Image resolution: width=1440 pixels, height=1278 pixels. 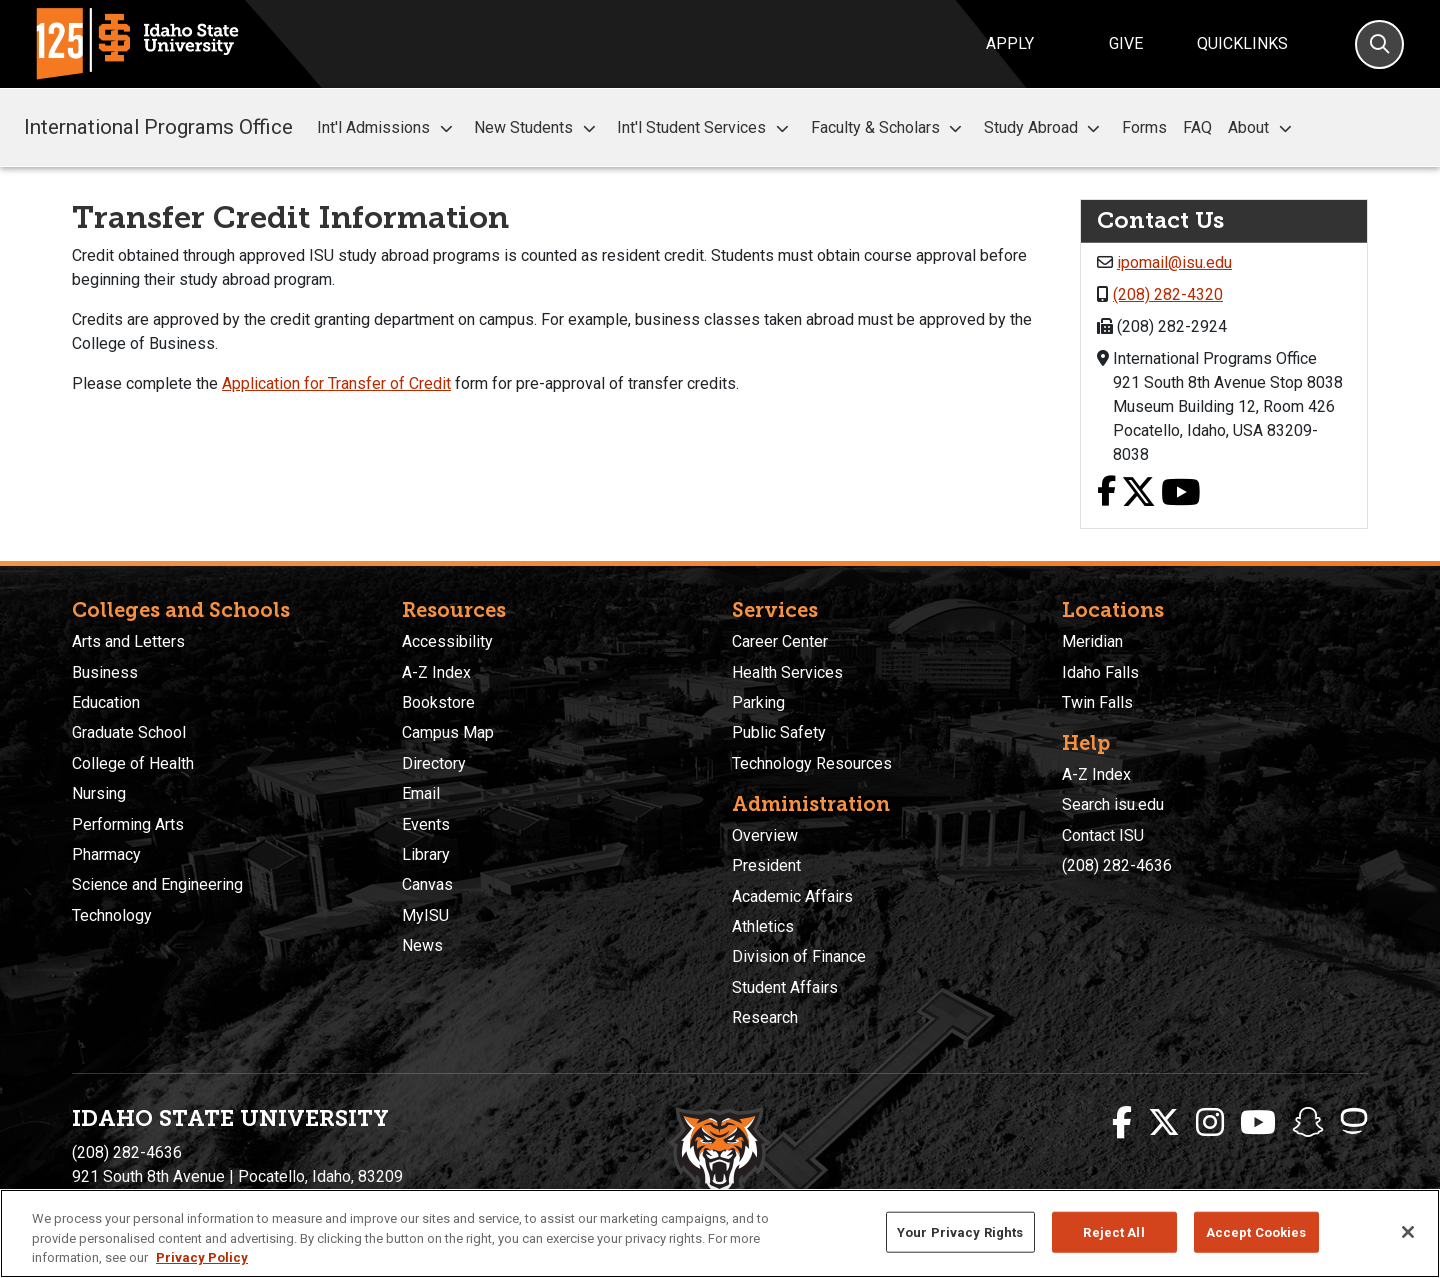 I want to click on A-Z Index, so click(x=436, y=672).